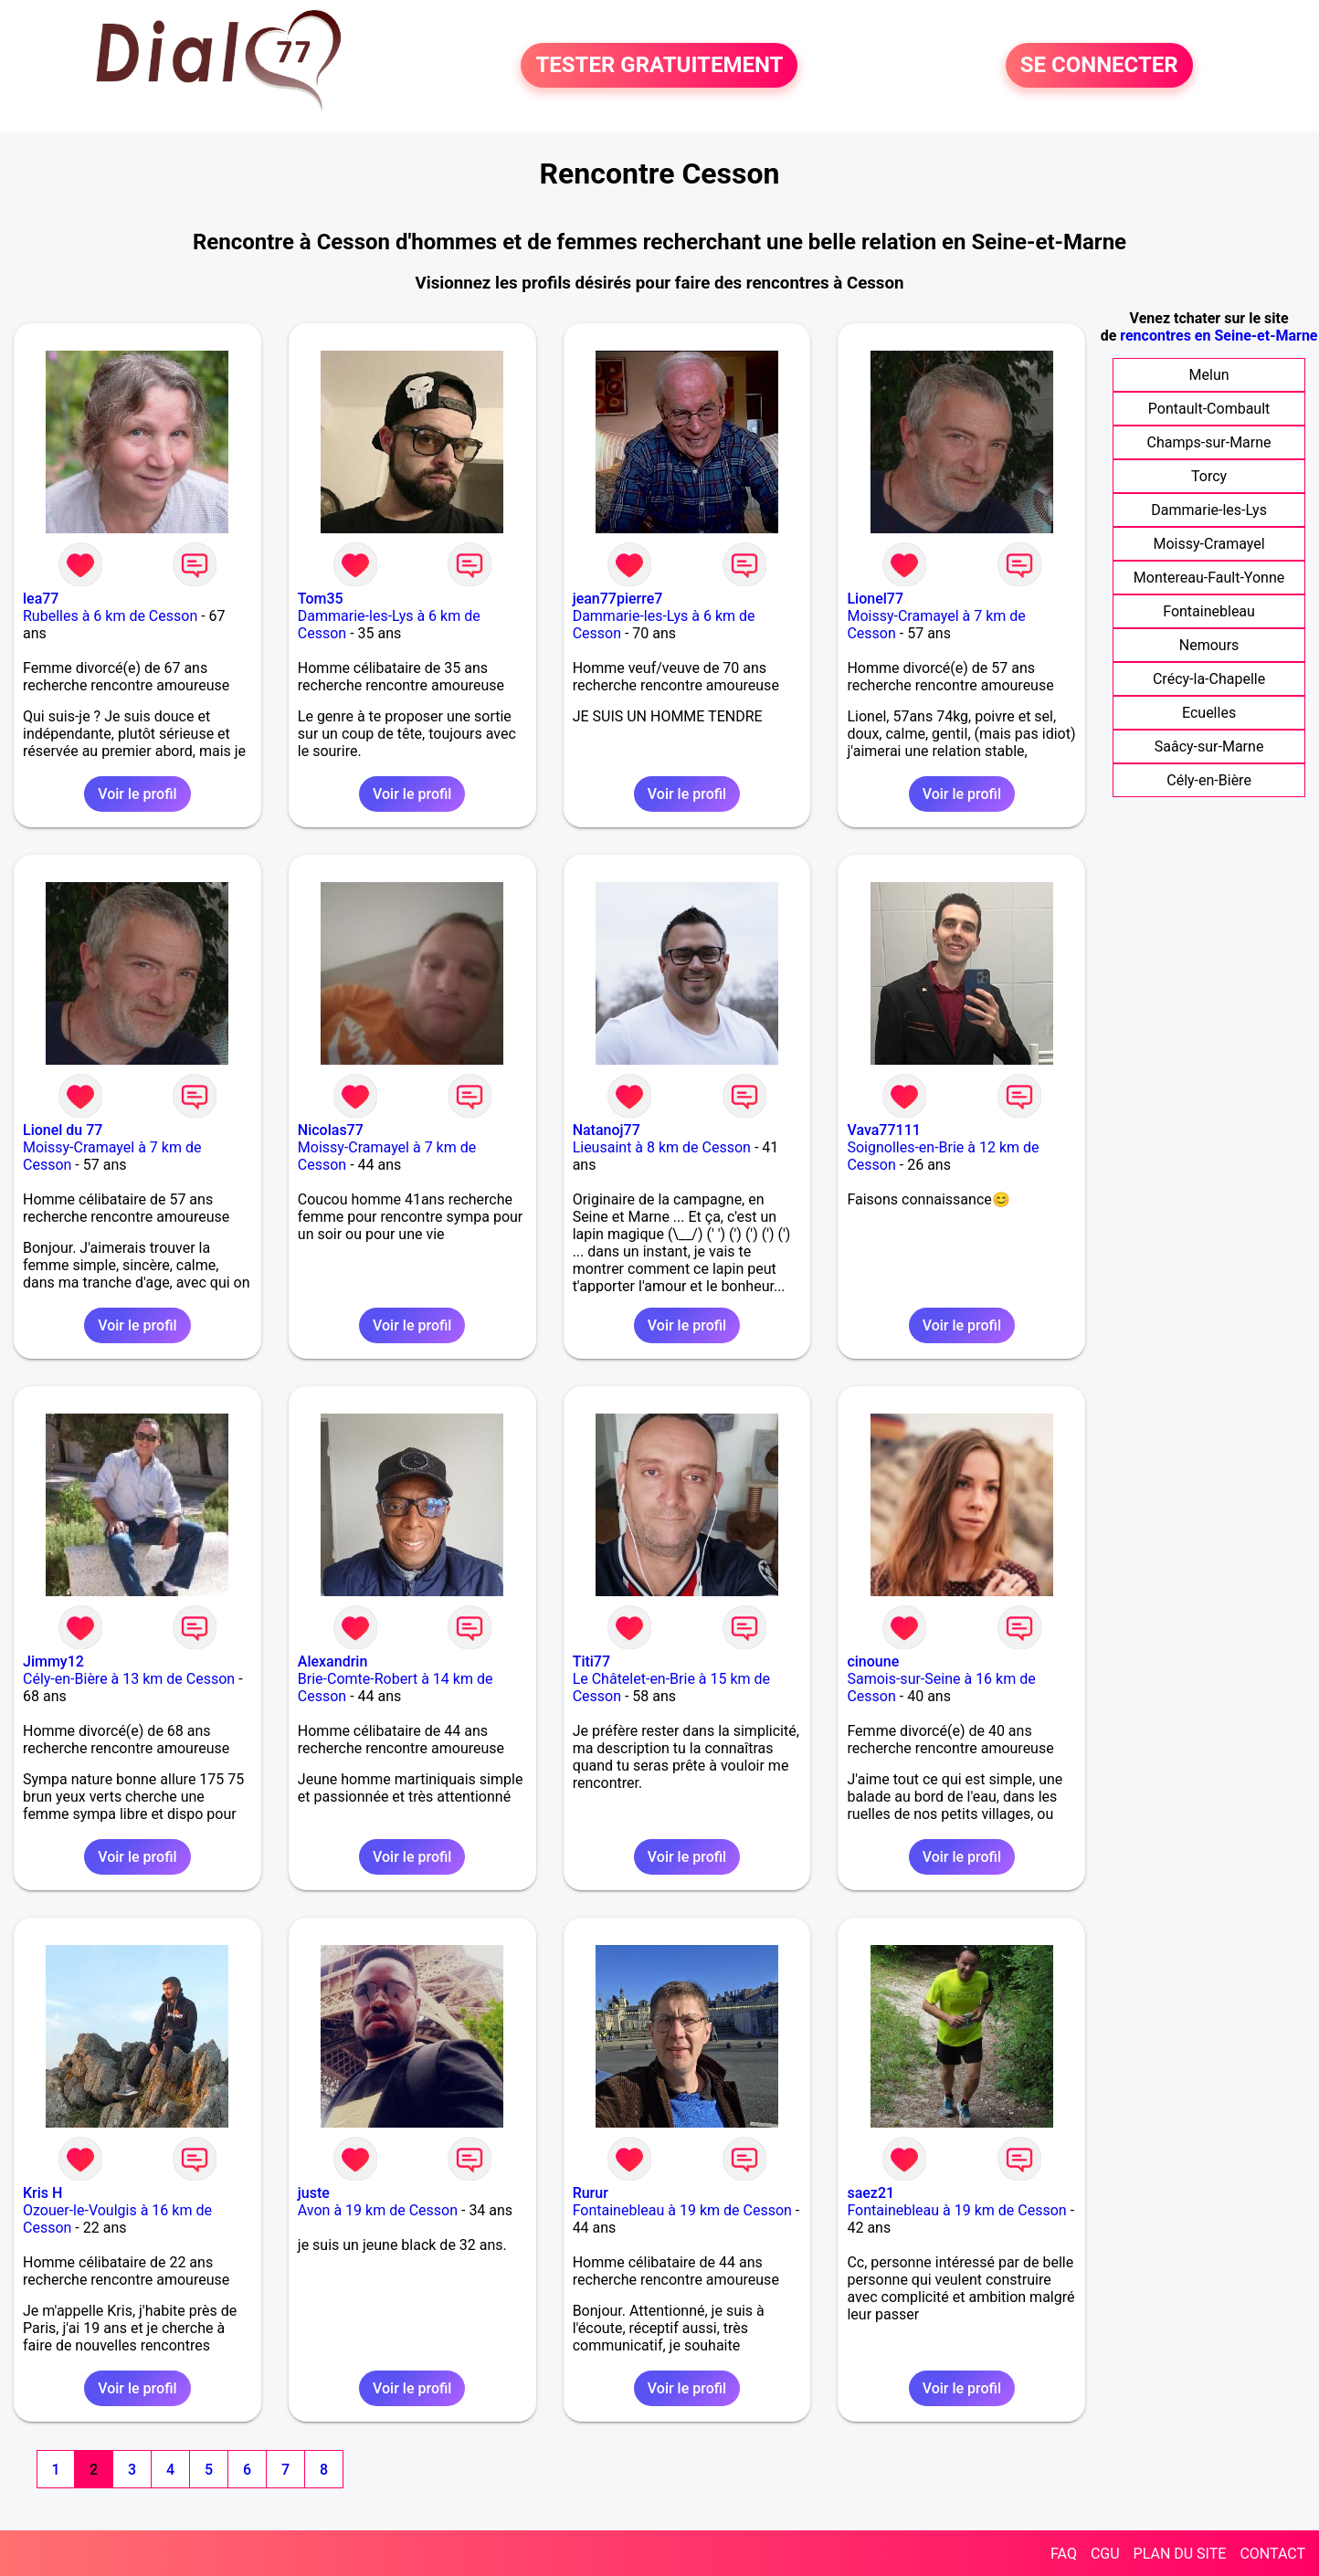 The width and height of the screenshot is (1319, 2576). Describe the element at coordinates (1208, 780) in the screenshot. I see `Cély-en-Bière` at that location.